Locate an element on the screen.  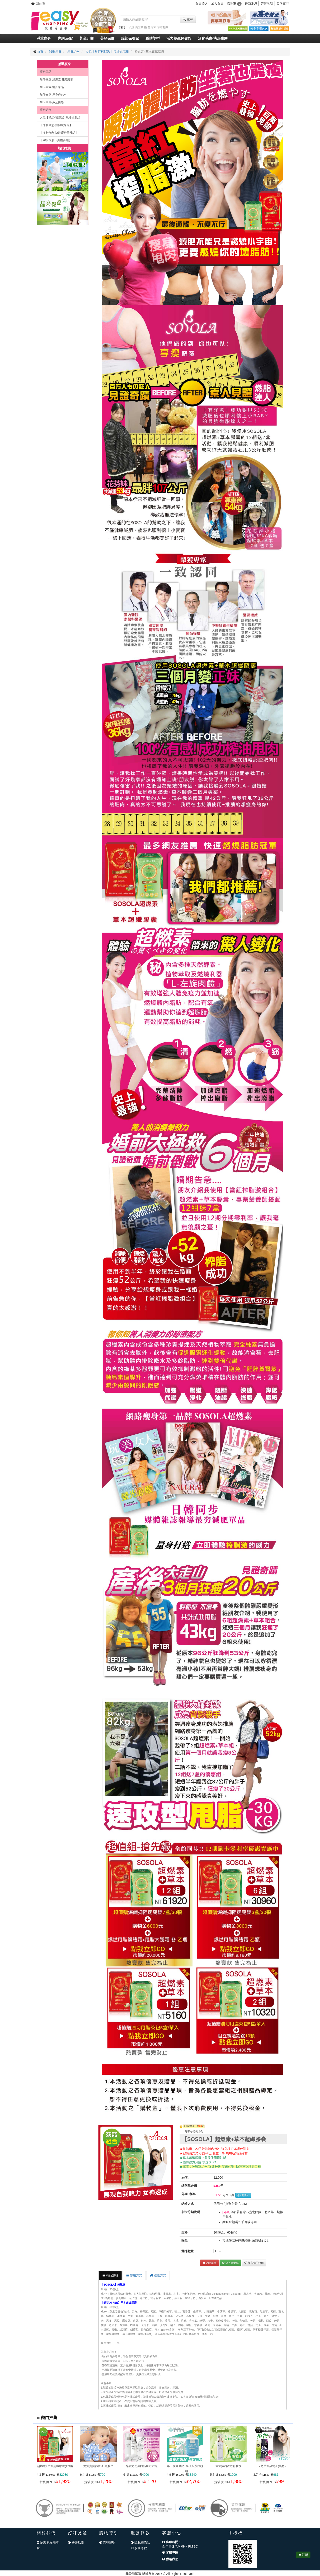
放入購物車 is located at coordinates (230, 2262).